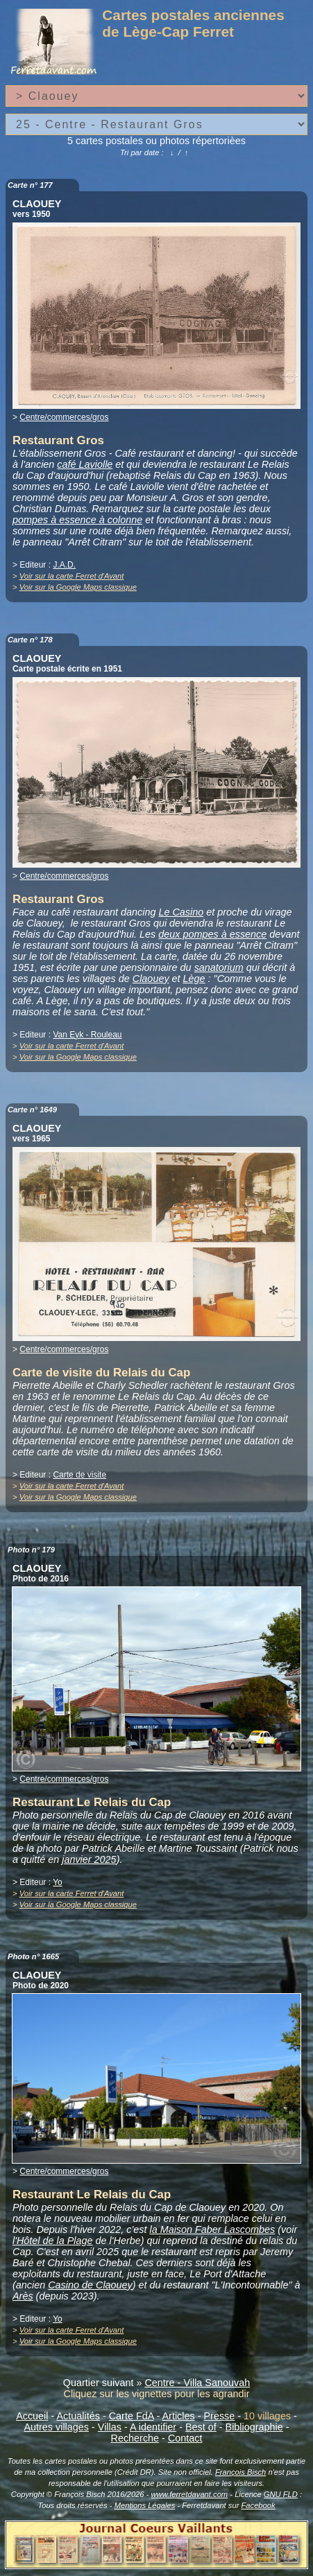 This screenshot has height=2576, width=313. I want to click on deux pompes à essence, so click(212, 934).